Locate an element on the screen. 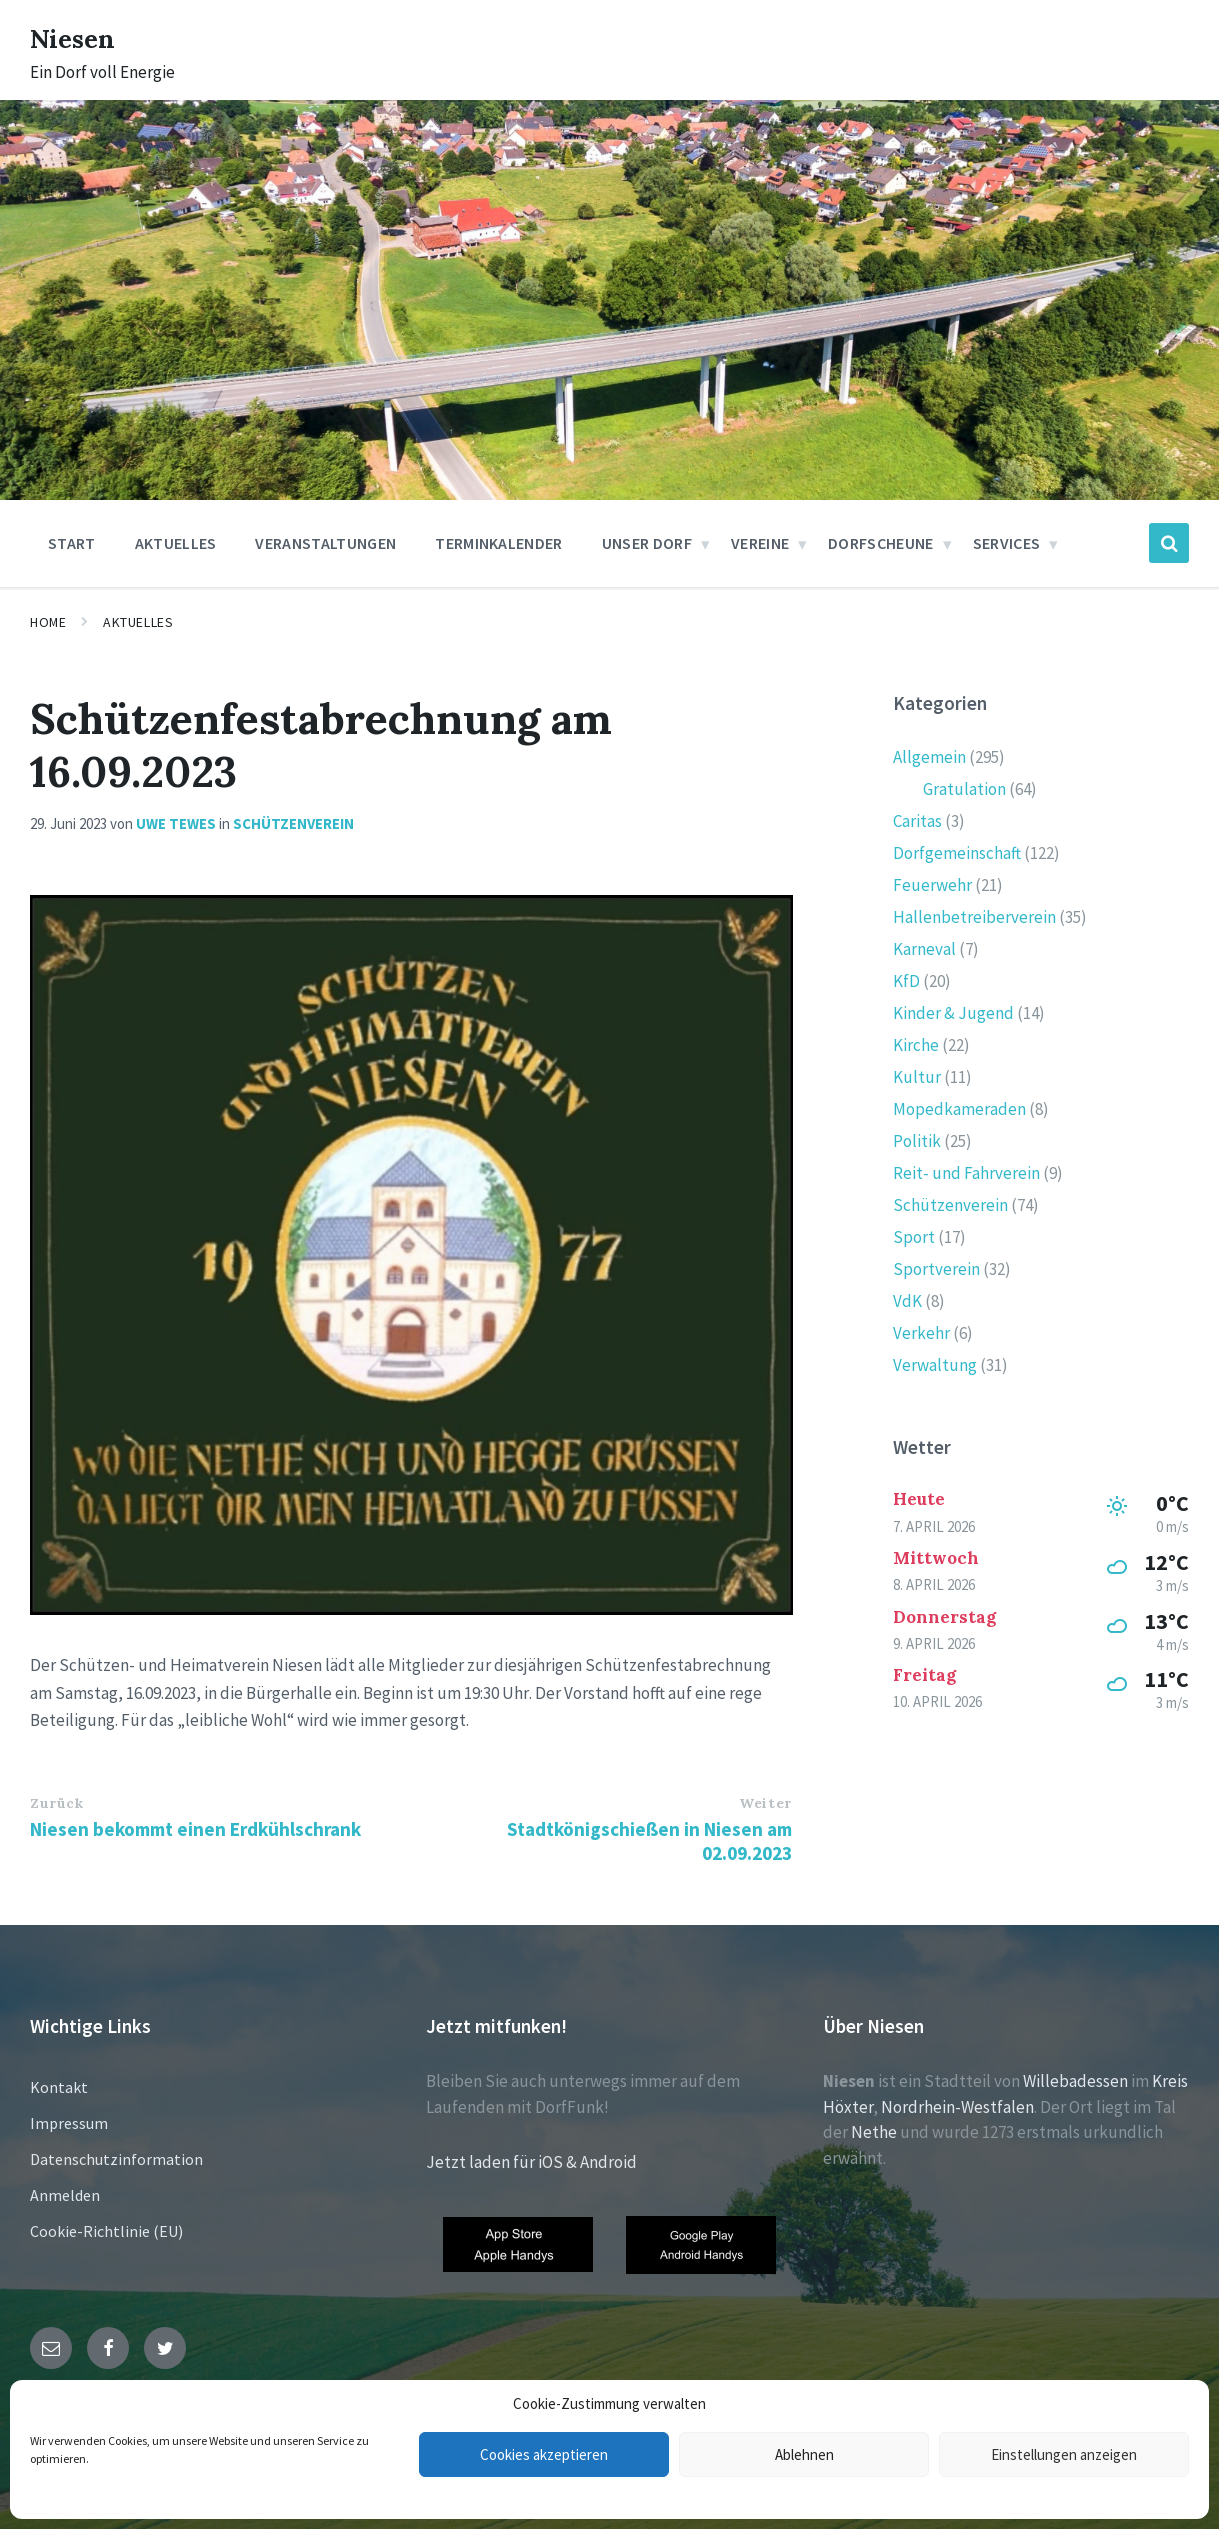  Datenschutzinformation is located at coordinates (116, 2159).